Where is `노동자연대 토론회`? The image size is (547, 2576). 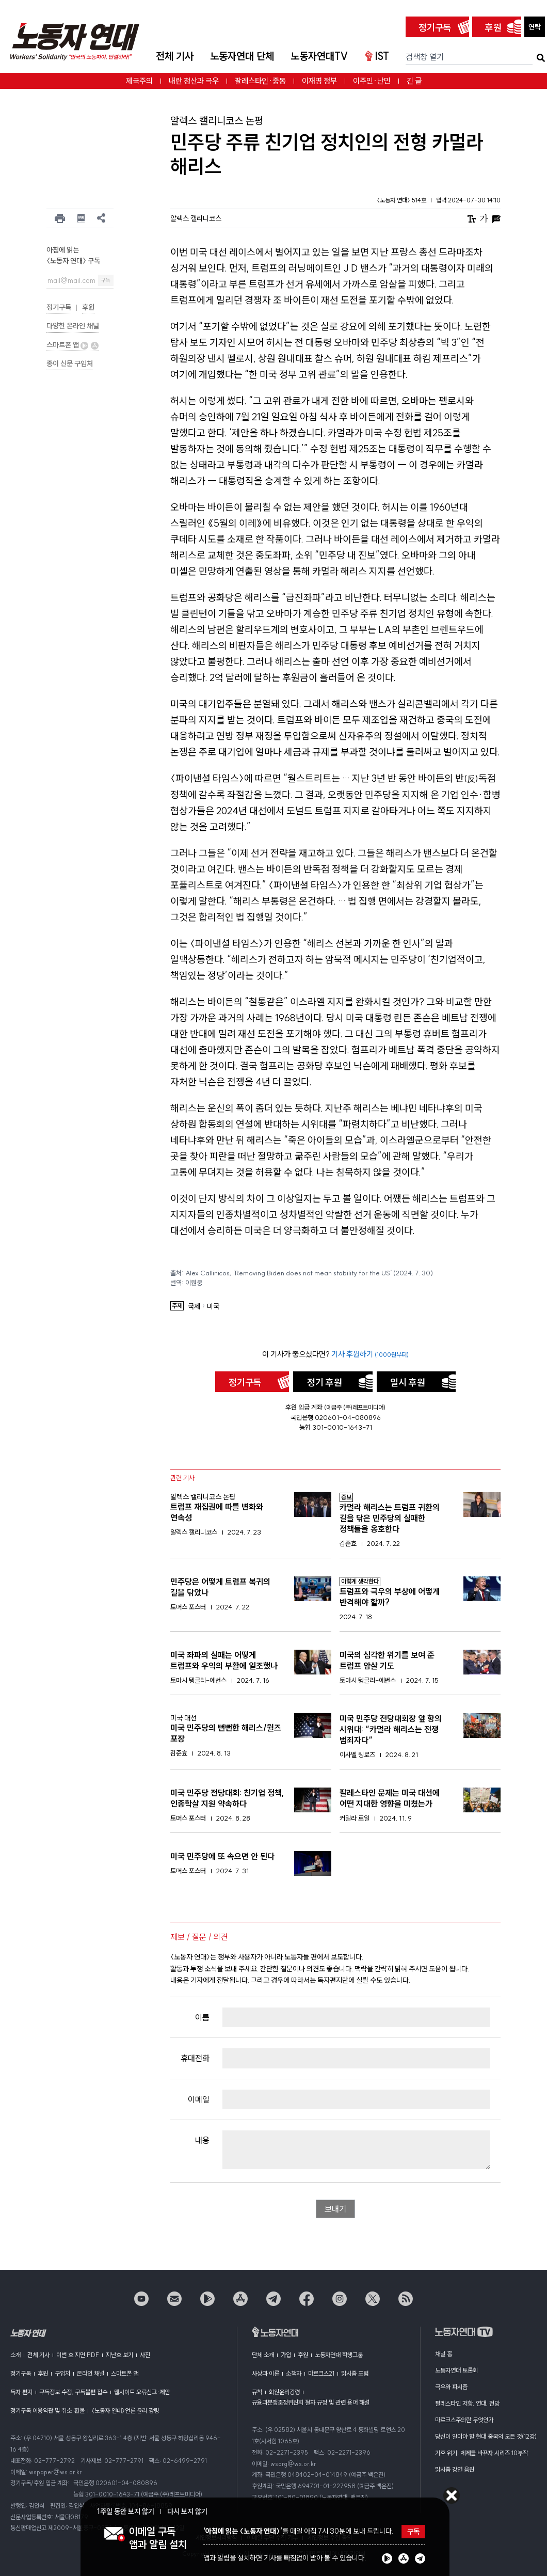 노동자연대 토론회 is located at coordinates (456, 2370).